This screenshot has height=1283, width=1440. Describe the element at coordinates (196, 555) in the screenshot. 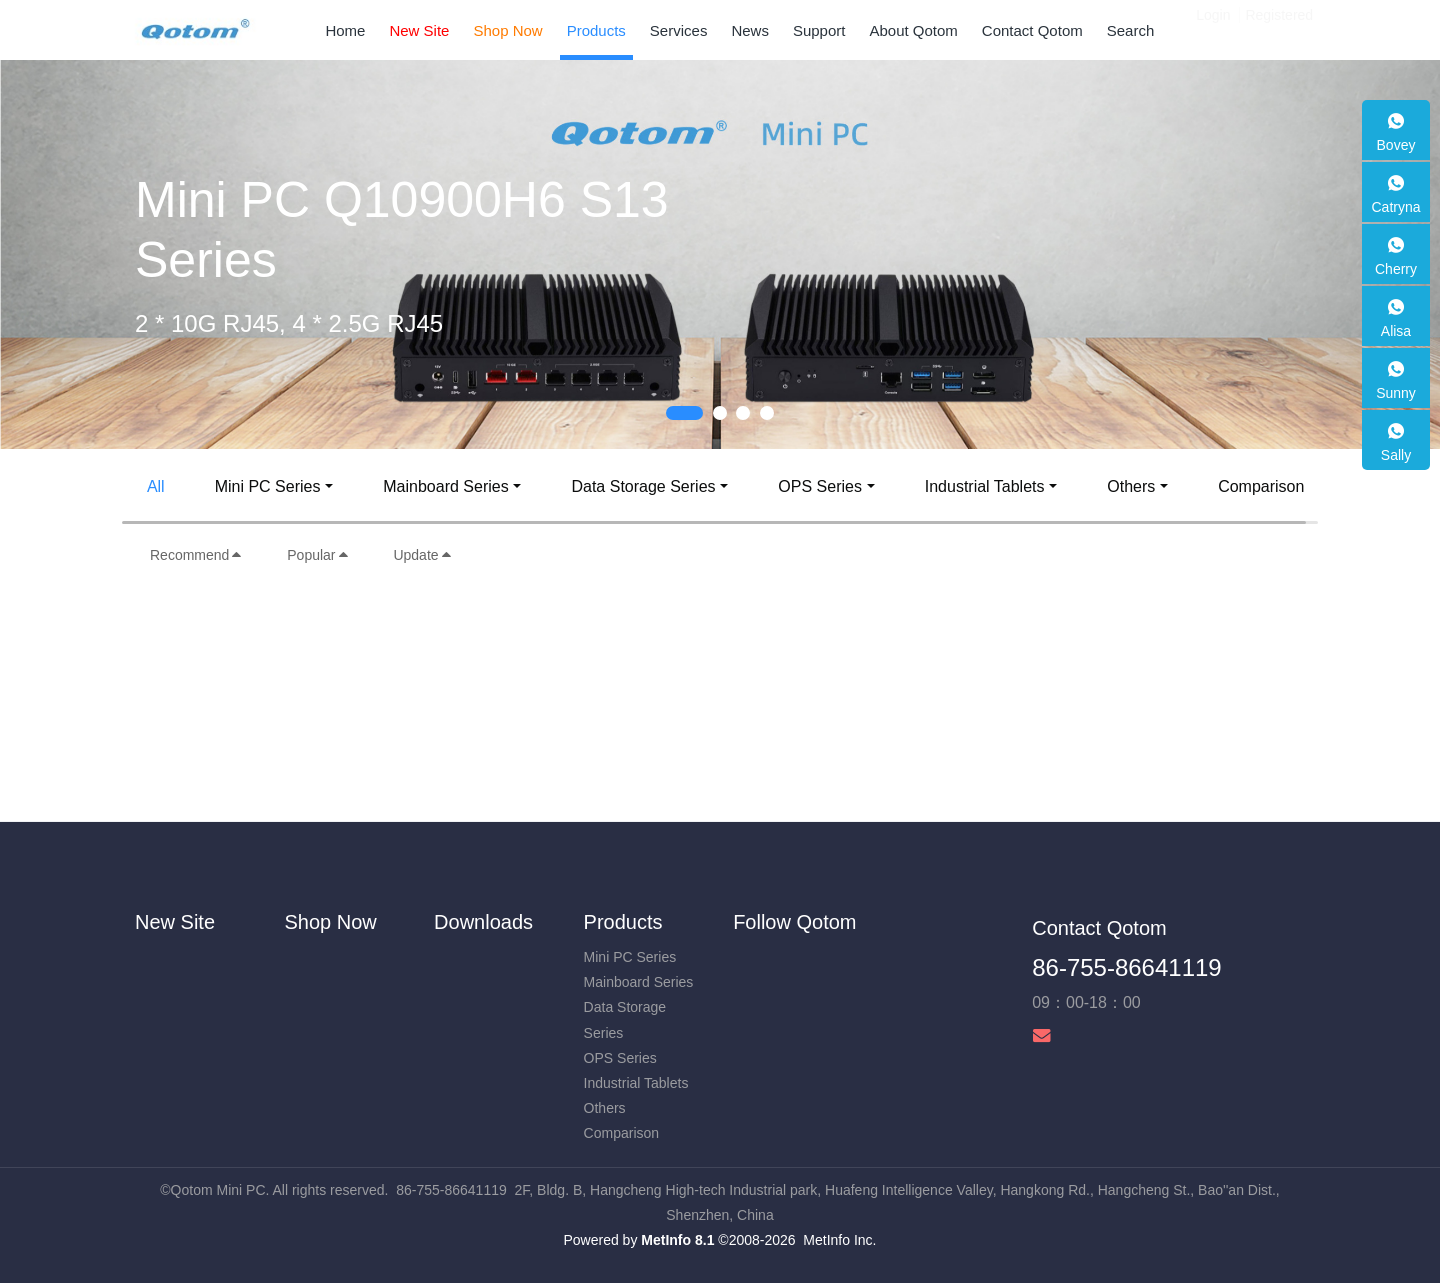

I see `Recommend` at that location.